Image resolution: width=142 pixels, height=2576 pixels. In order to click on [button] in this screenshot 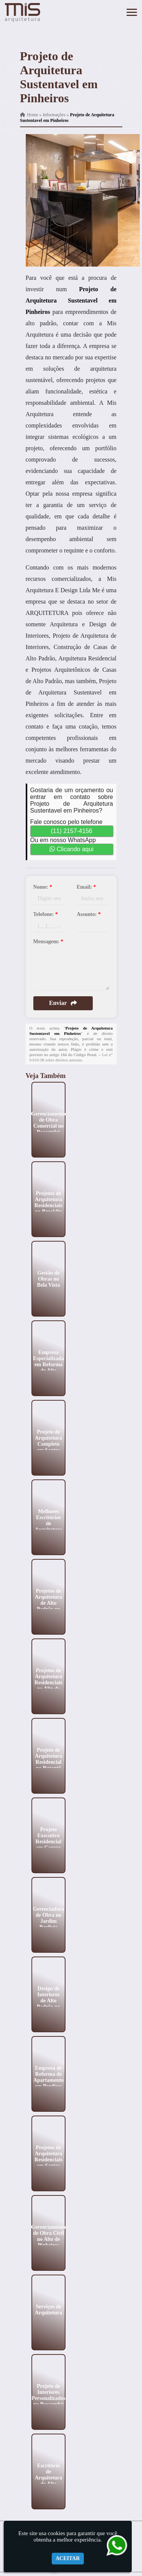, I will do `click(131, 12)`.